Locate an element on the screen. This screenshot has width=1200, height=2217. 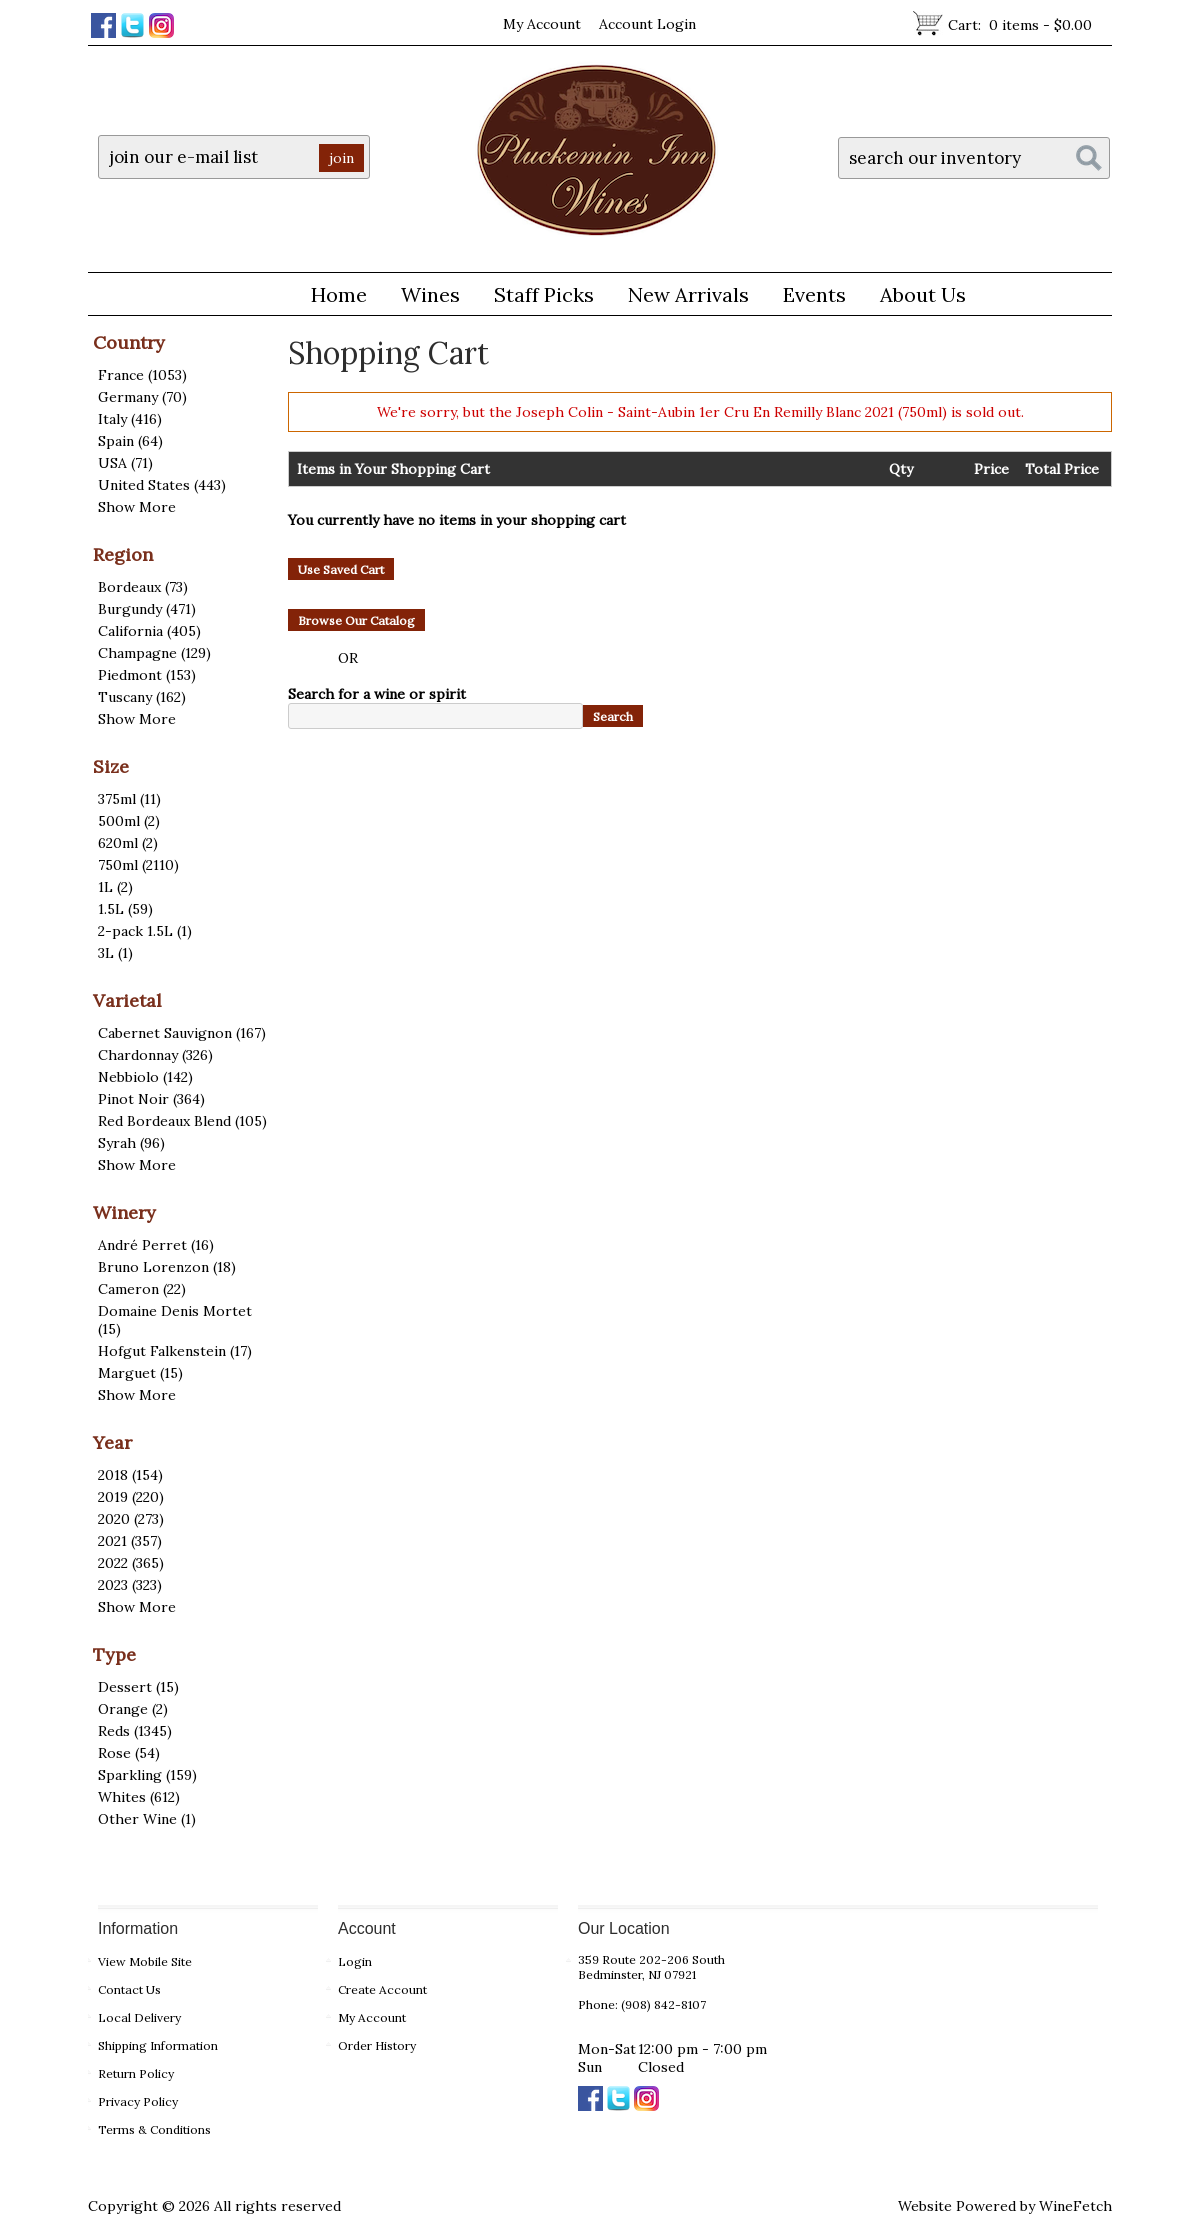
Reds (1345) is located at coordinates (135, 1731).